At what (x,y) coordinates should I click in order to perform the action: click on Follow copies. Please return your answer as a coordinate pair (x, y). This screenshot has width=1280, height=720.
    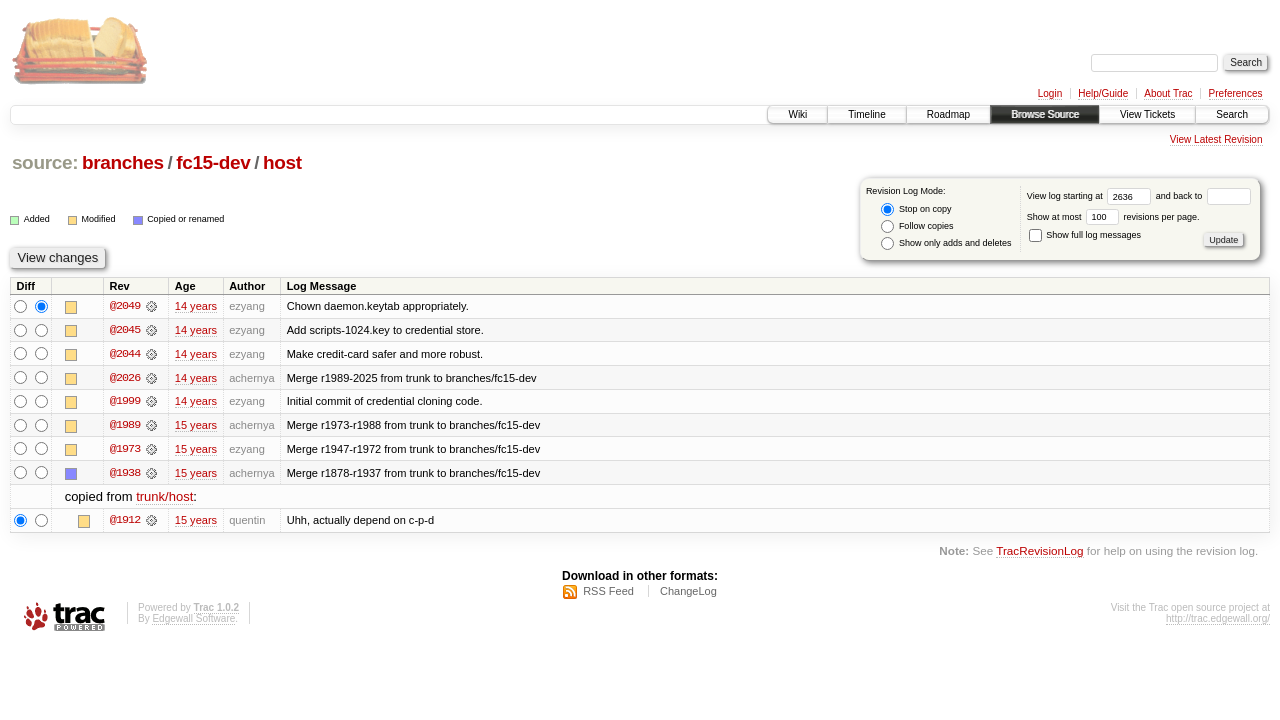
    Looking at the image, I should click on (917, 226).